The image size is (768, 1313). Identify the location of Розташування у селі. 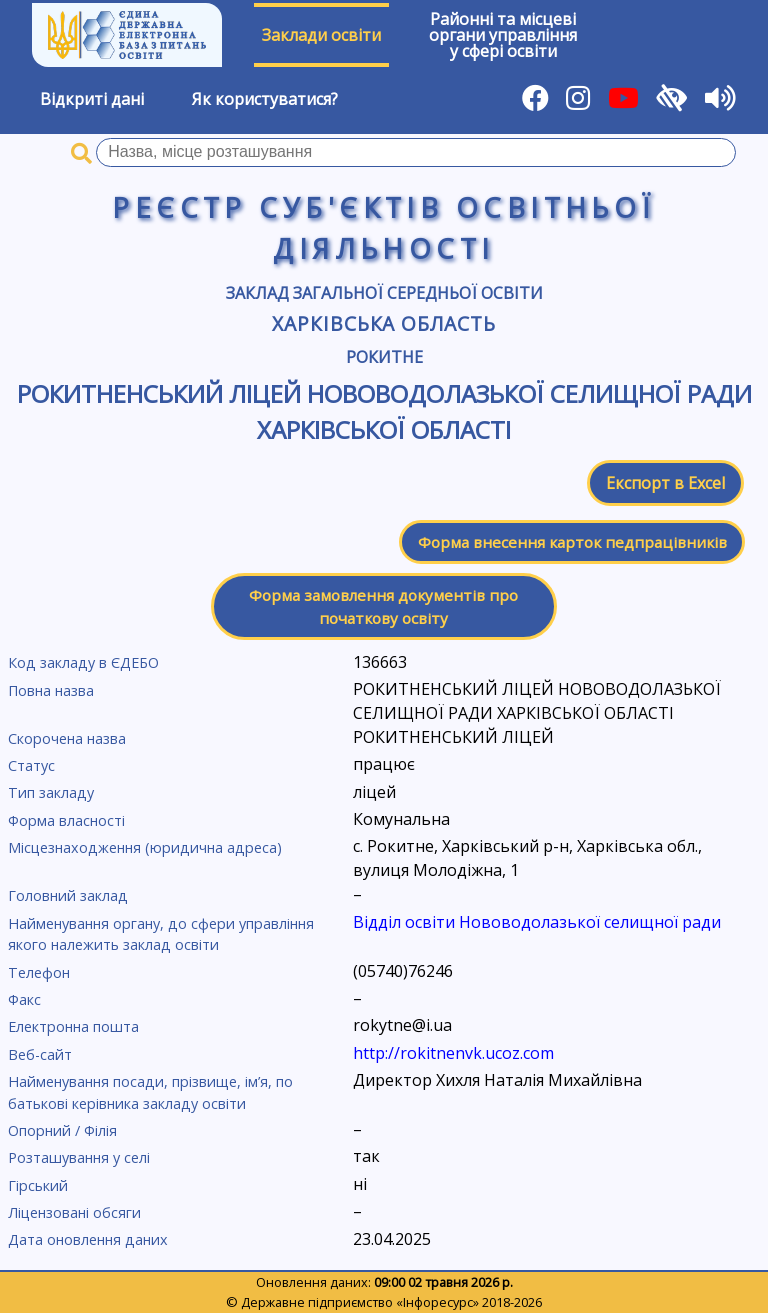
(79, 1157).